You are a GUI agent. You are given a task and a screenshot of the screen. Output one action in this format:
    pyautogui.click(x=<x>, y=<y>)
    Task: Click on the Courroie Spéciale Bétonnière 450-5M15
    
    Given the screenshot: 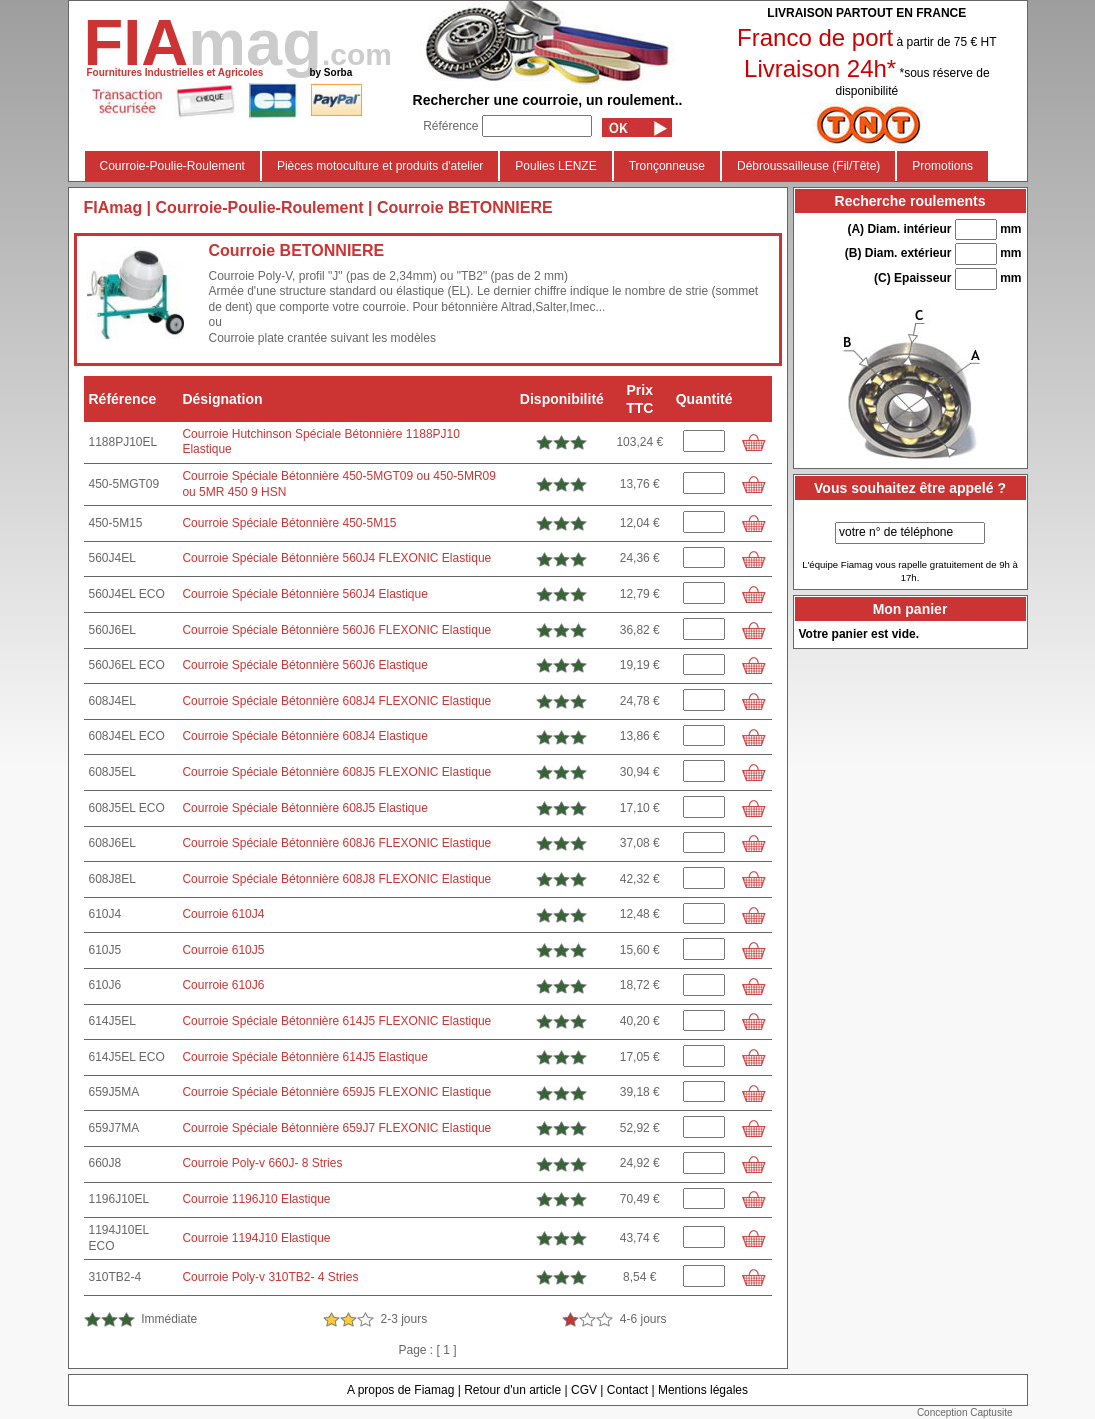 What is the action you would take?
    pyautogui.click(x=289, y=523)
    